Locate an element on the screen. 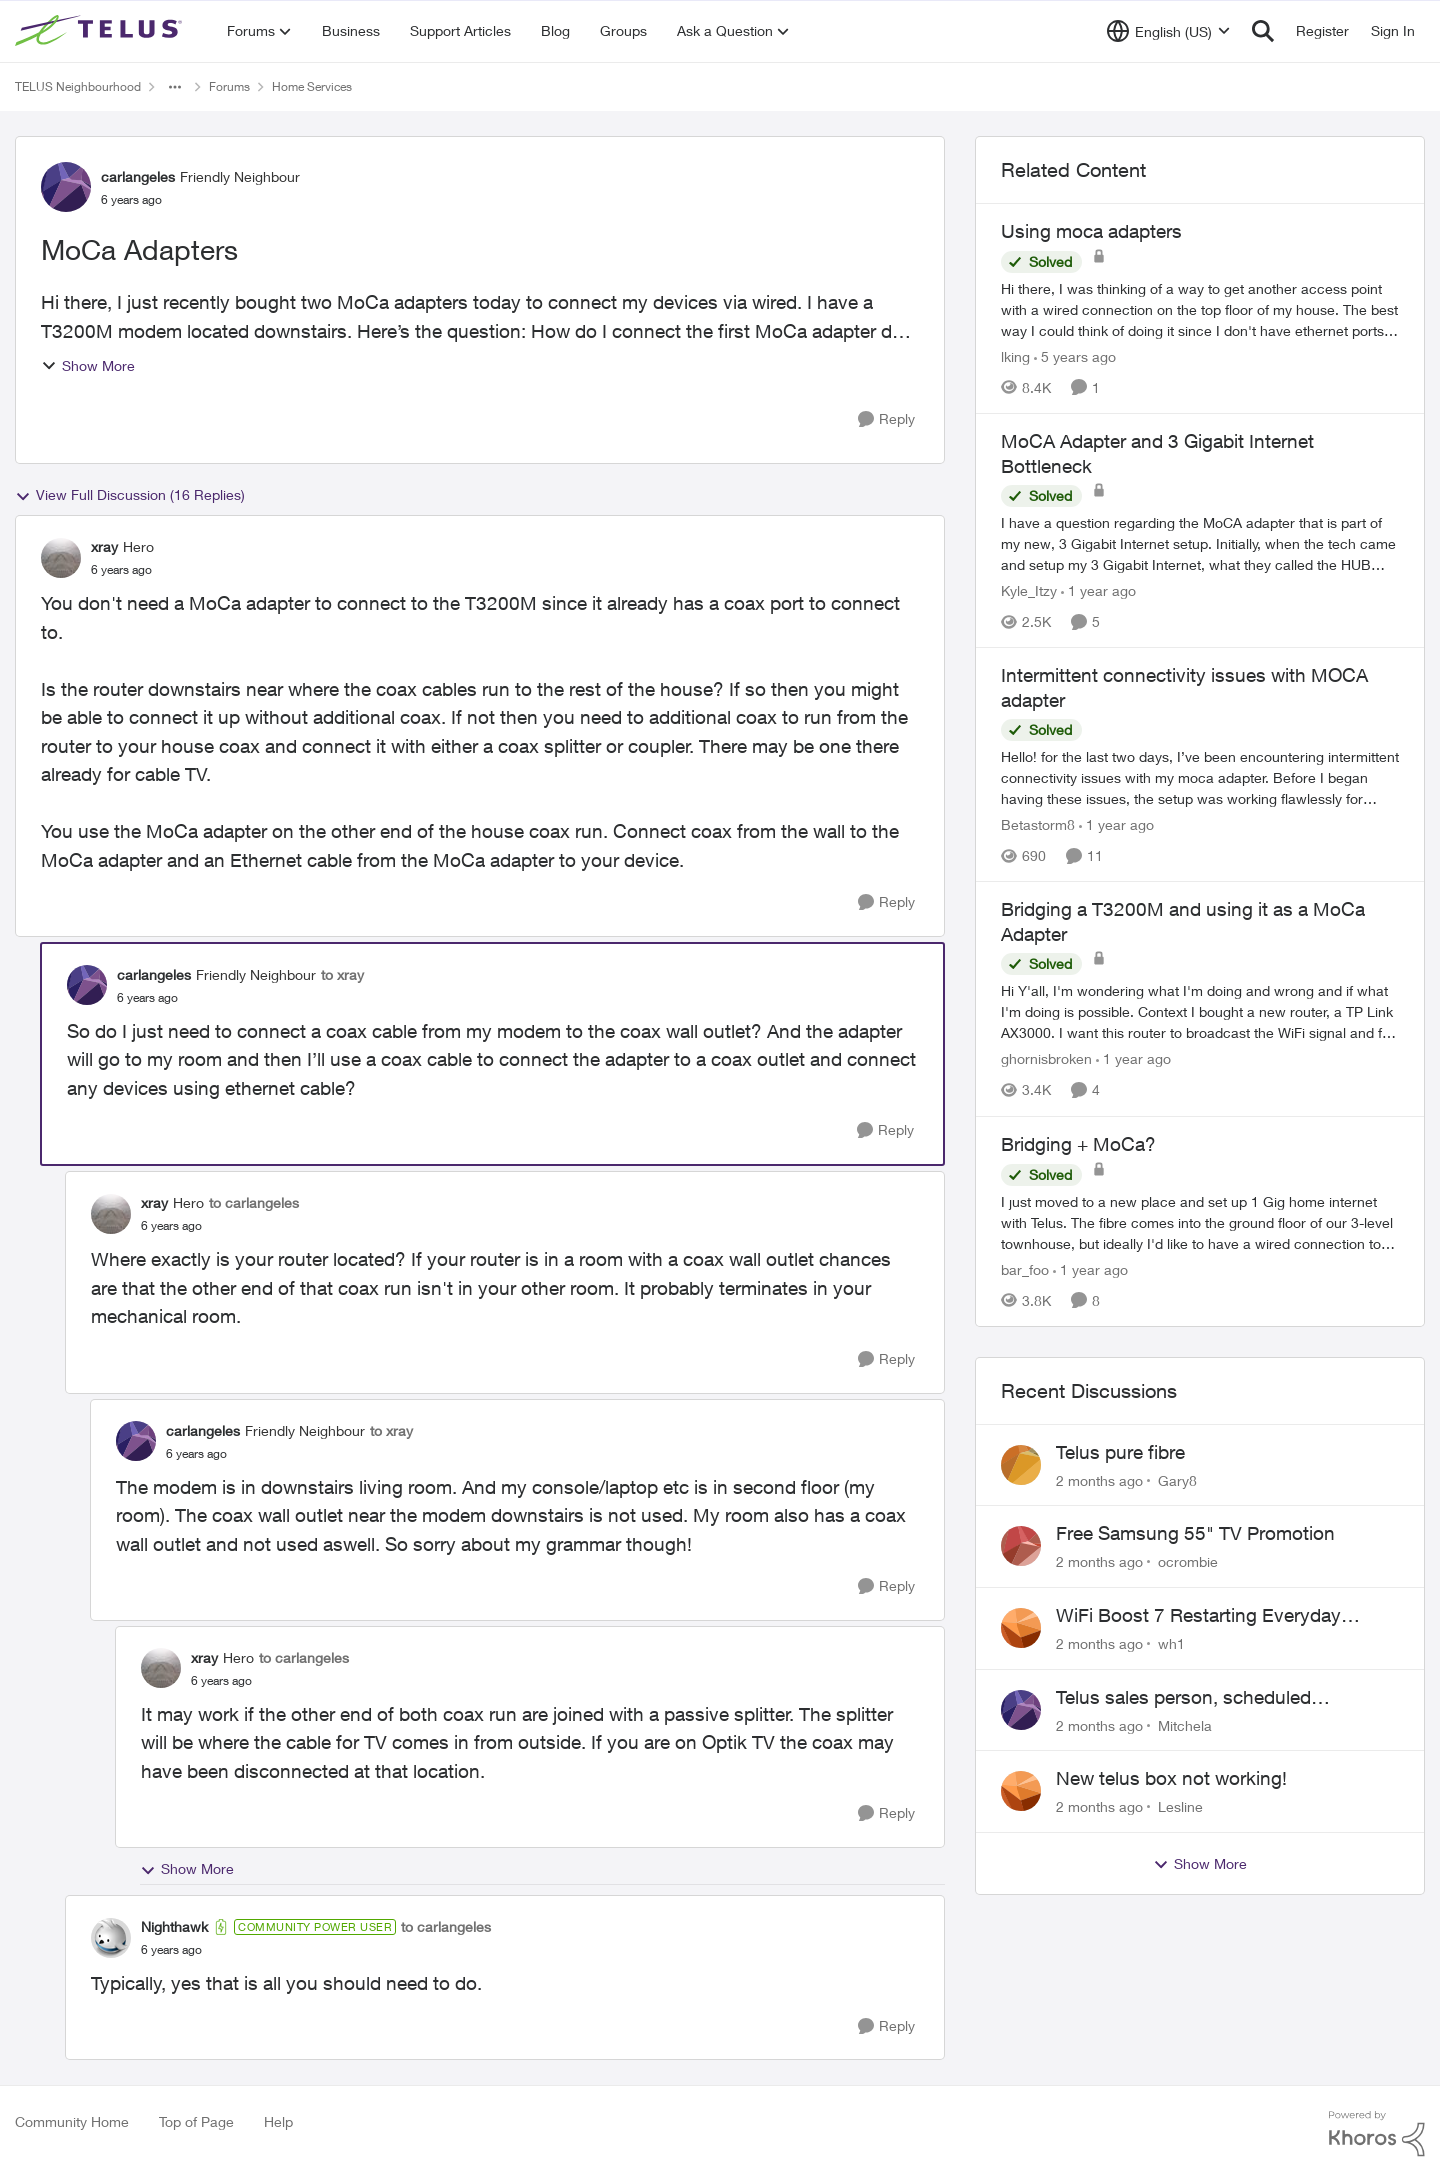  [View Profile: Nighthawk, Rank: Community Power User] is located at coordinates (111, 1938).